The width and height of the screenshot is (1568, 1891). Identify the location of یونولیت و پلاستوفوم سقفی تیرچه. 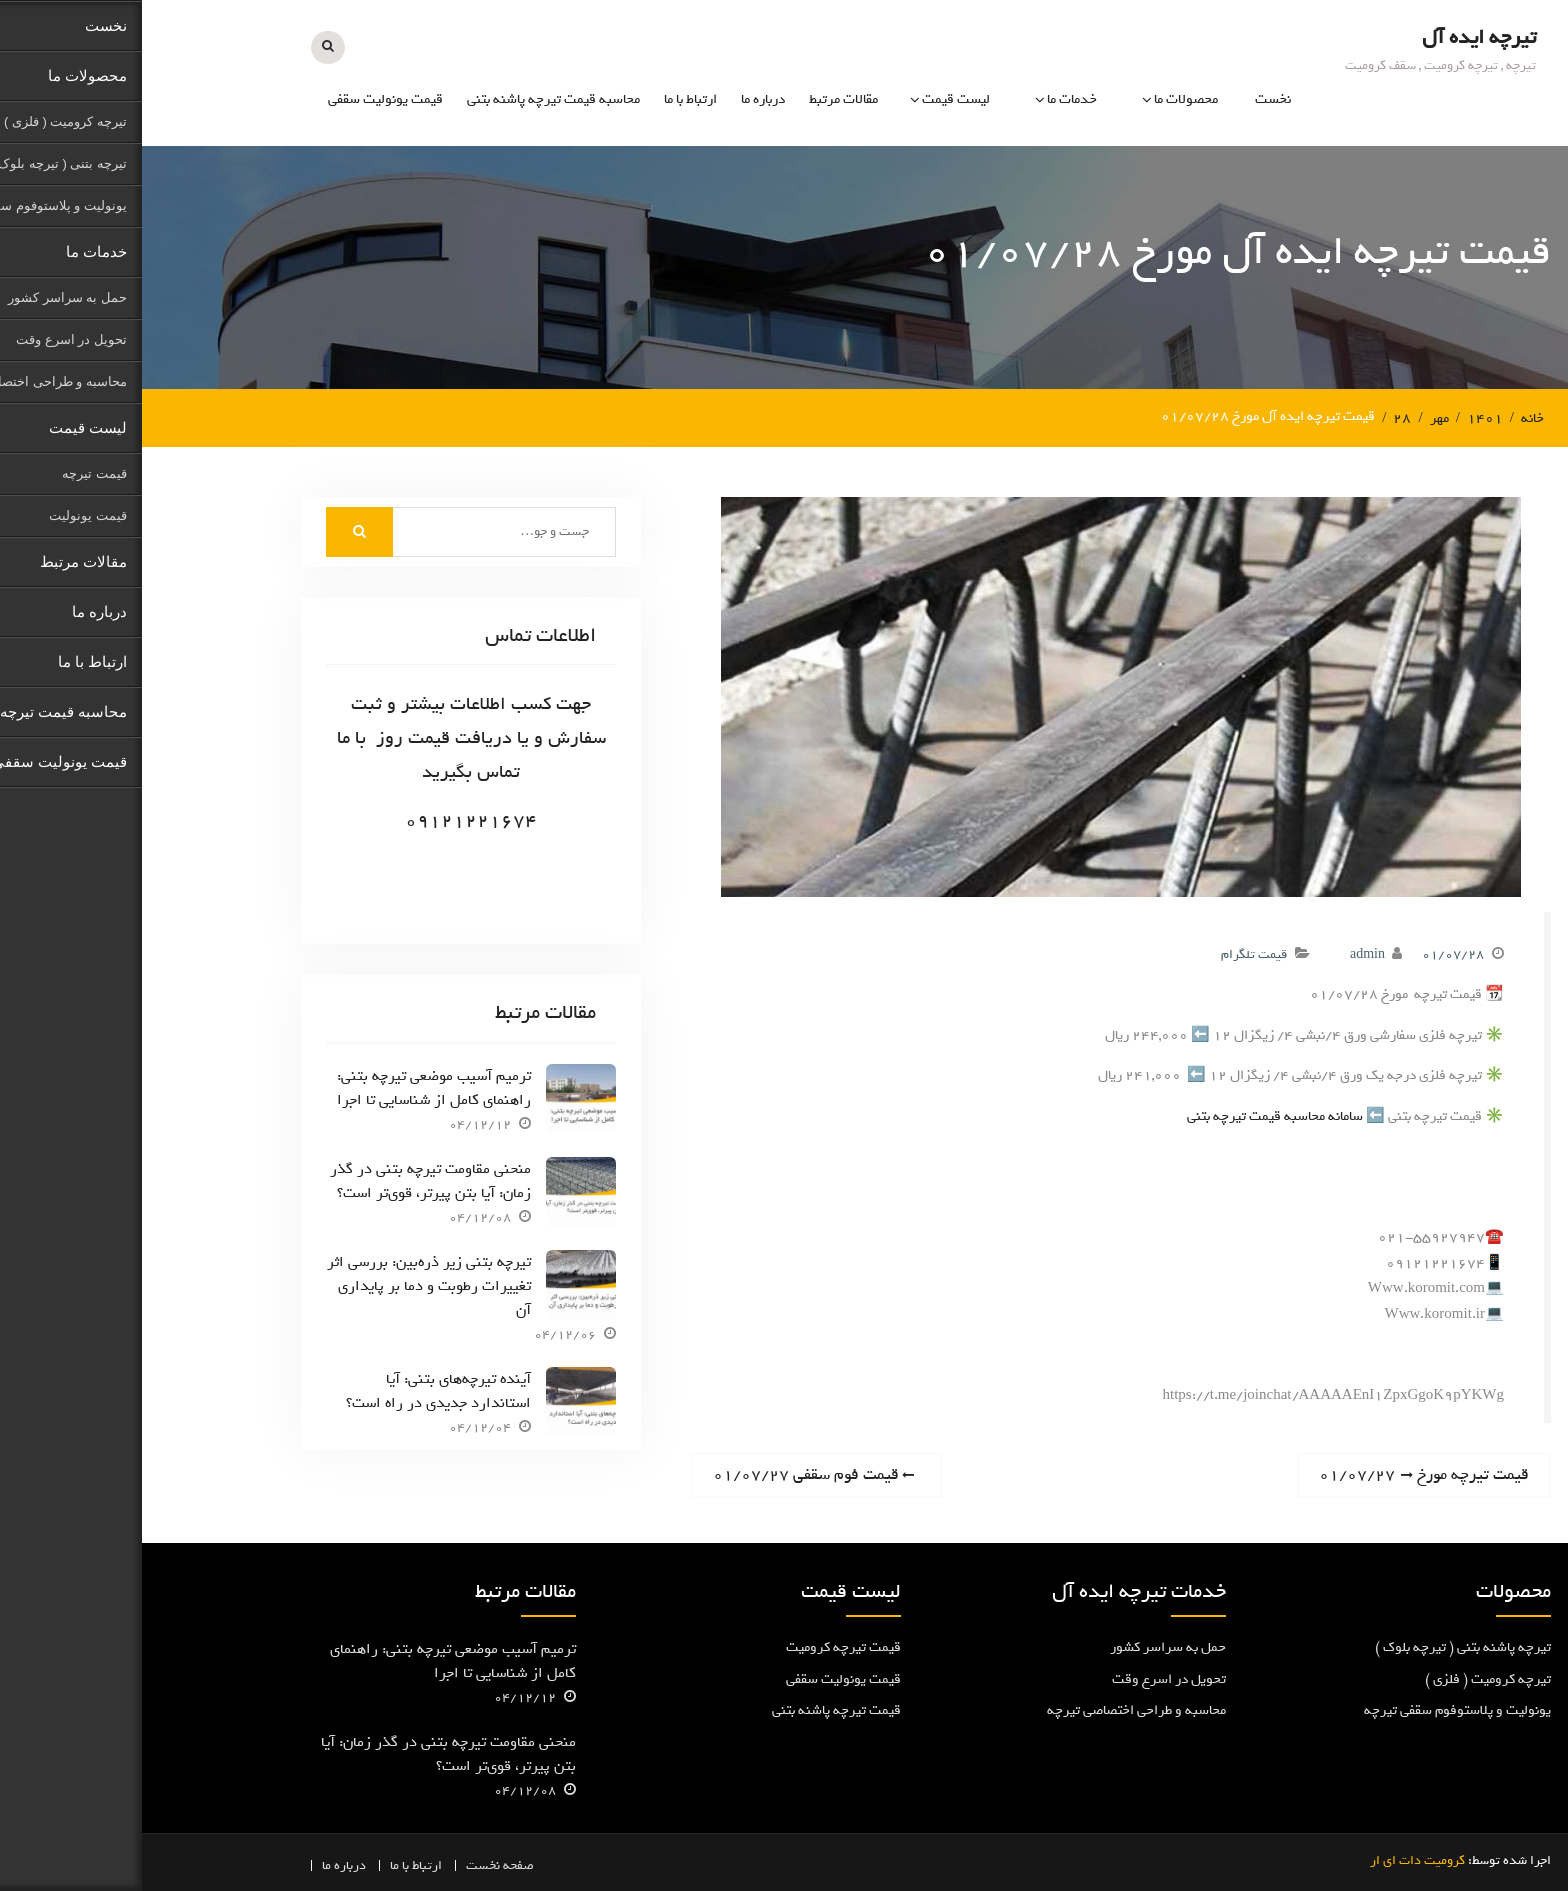
(1315, 1709).